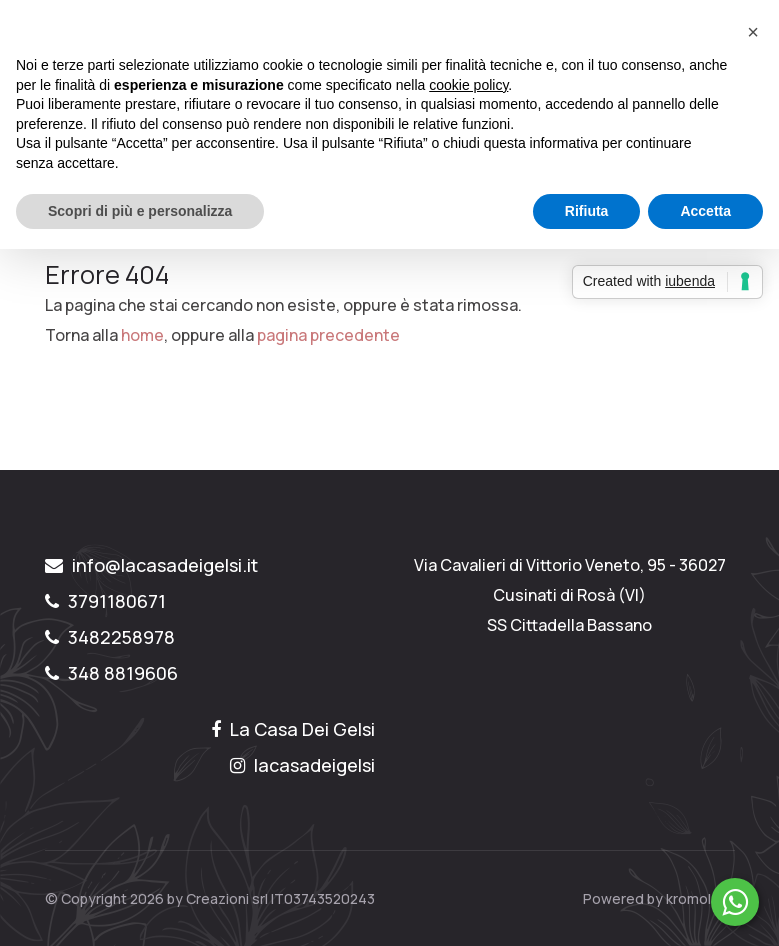 This screenshot has height=946, width=779. What do you see at coordinates (659, 898) in the screenshot?
I see `Powered by kromolabs` at bounding box center [659, 898].